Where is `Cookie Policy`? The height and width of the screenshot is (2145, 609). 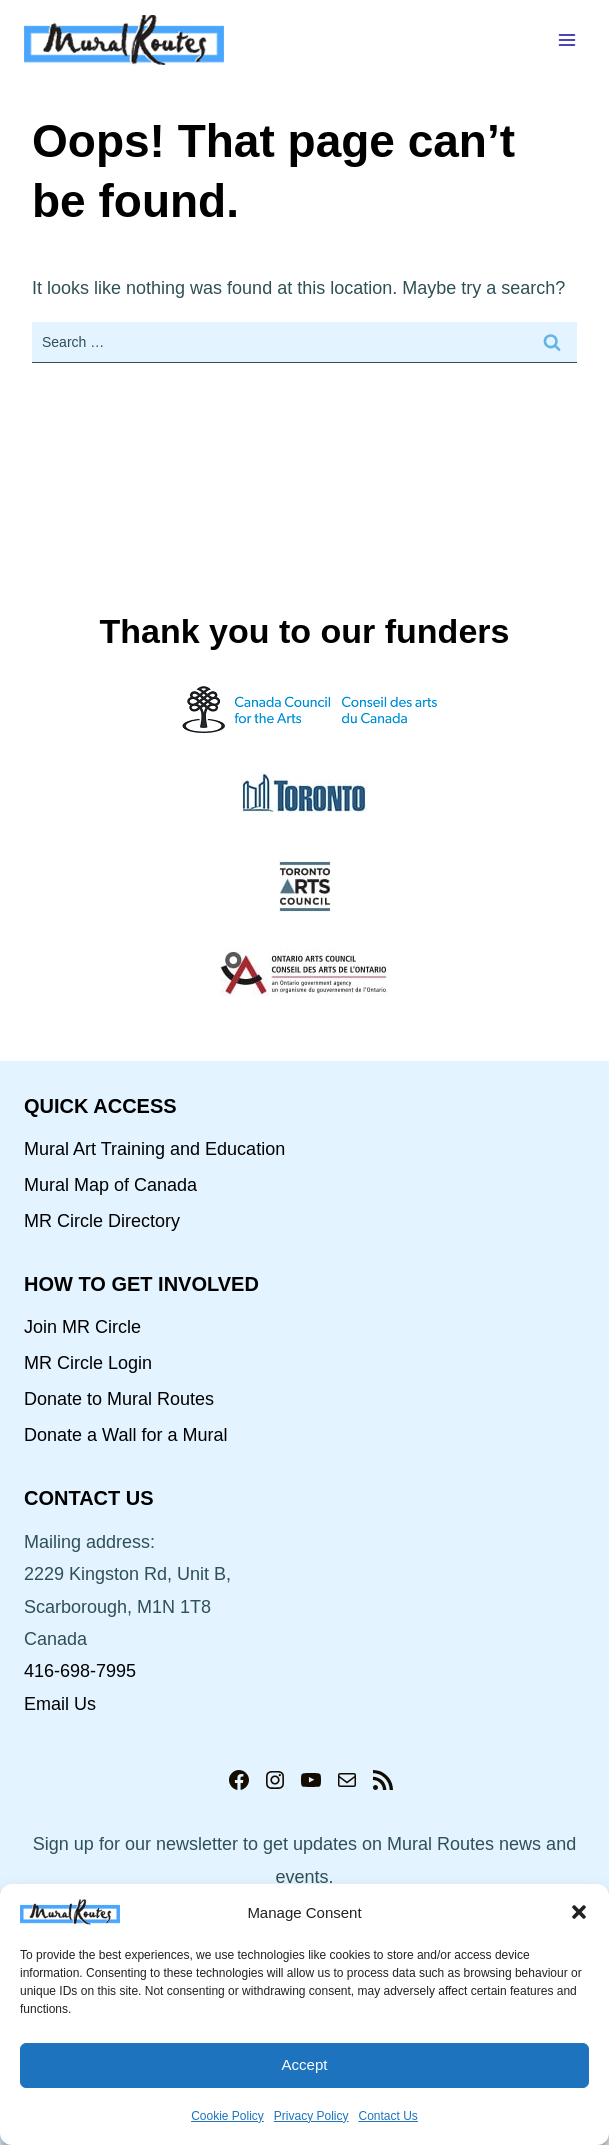
Cookie Policy is located at coordinates (227, 2116).